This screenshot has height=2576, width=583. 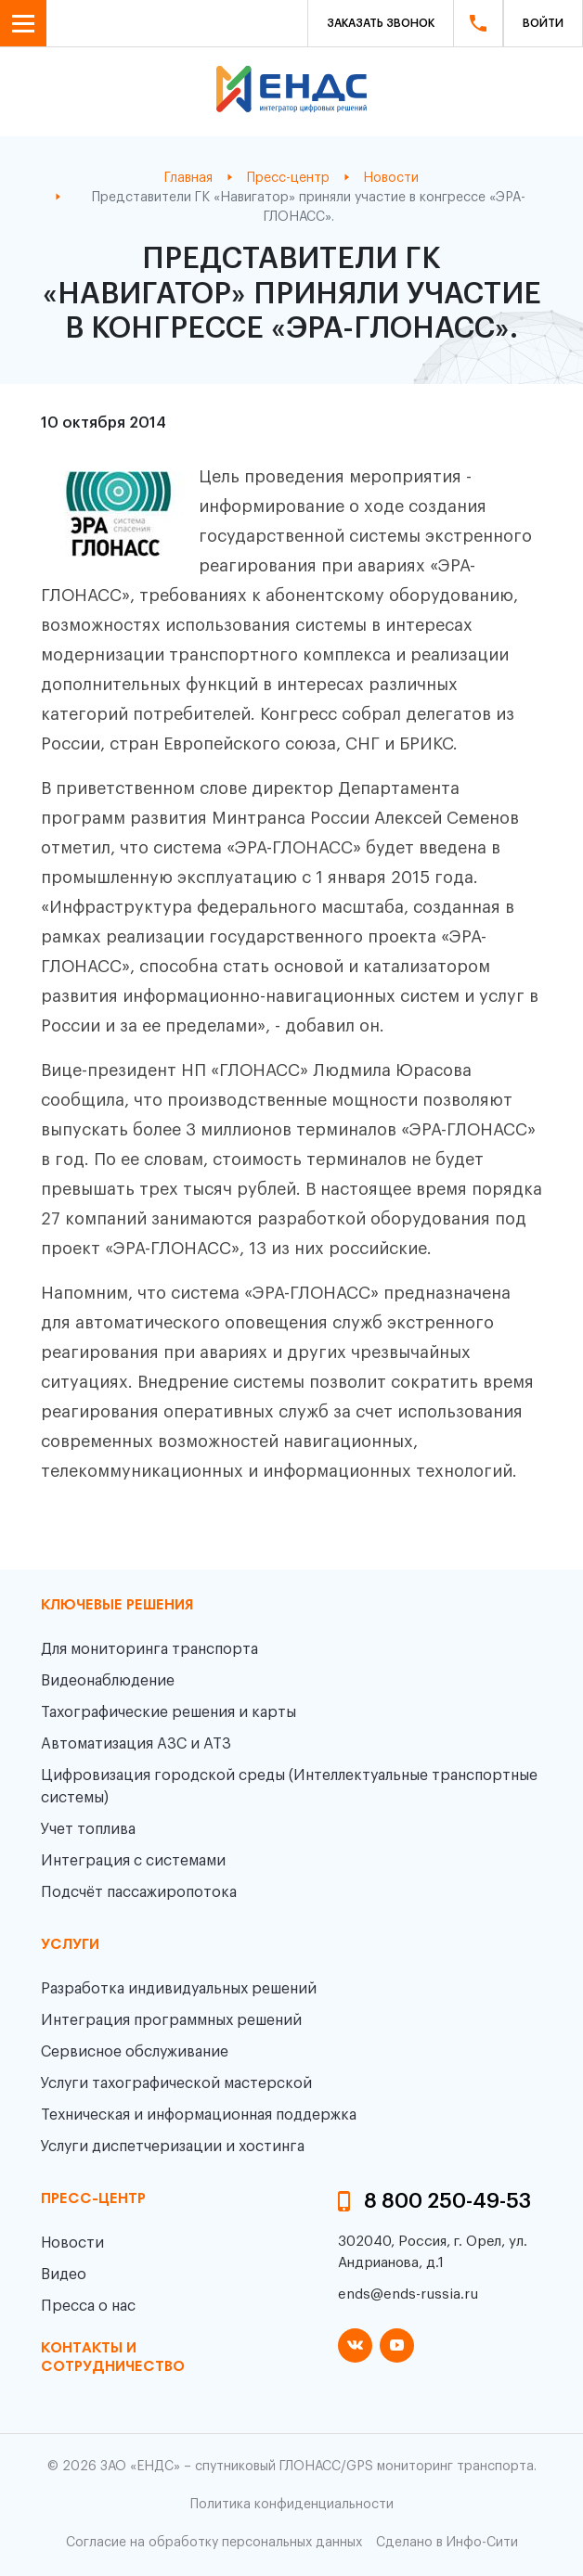 What do you see at coordinates (63, 2274) in the screenshot?
I see `Видео` at bounding box center [63, 2274].